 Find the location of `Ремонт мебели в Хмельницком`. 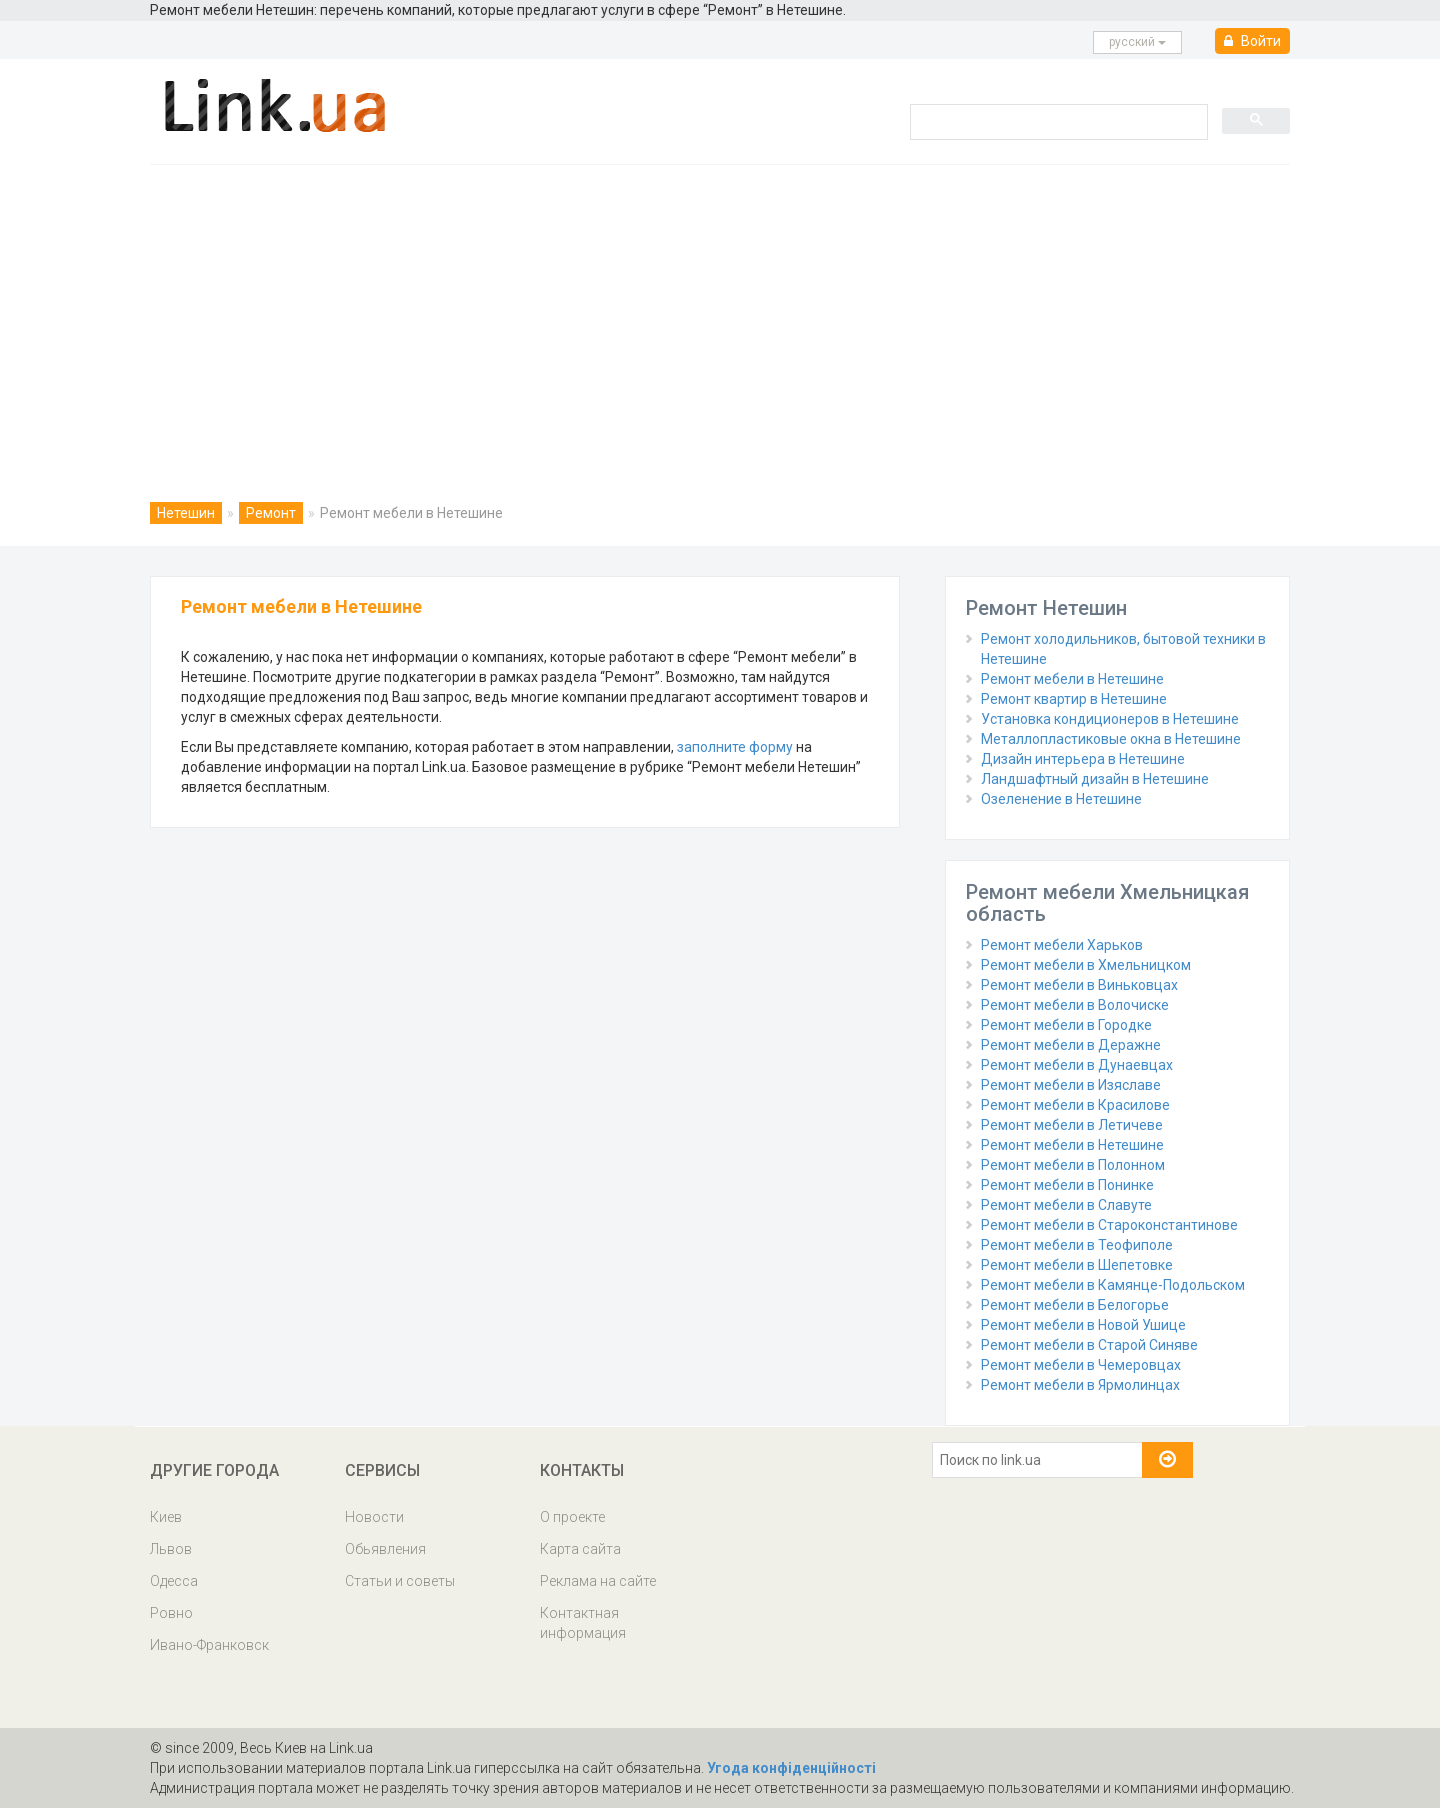

Ремонт мебели в Хмельницком is located at coordinates (1086, 965).